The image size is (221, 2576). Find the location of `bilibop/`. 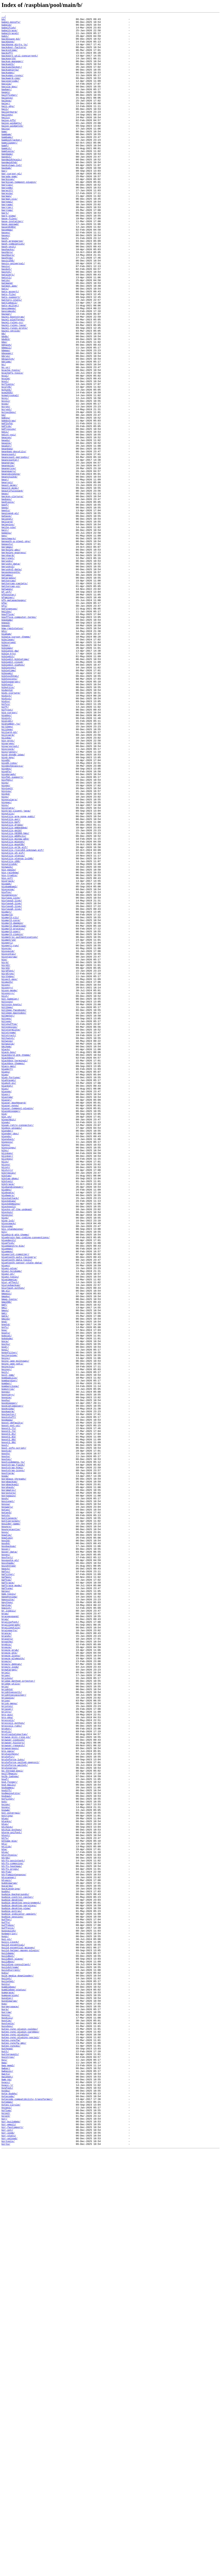

bilibop/ is located at coordinates (7, 872).